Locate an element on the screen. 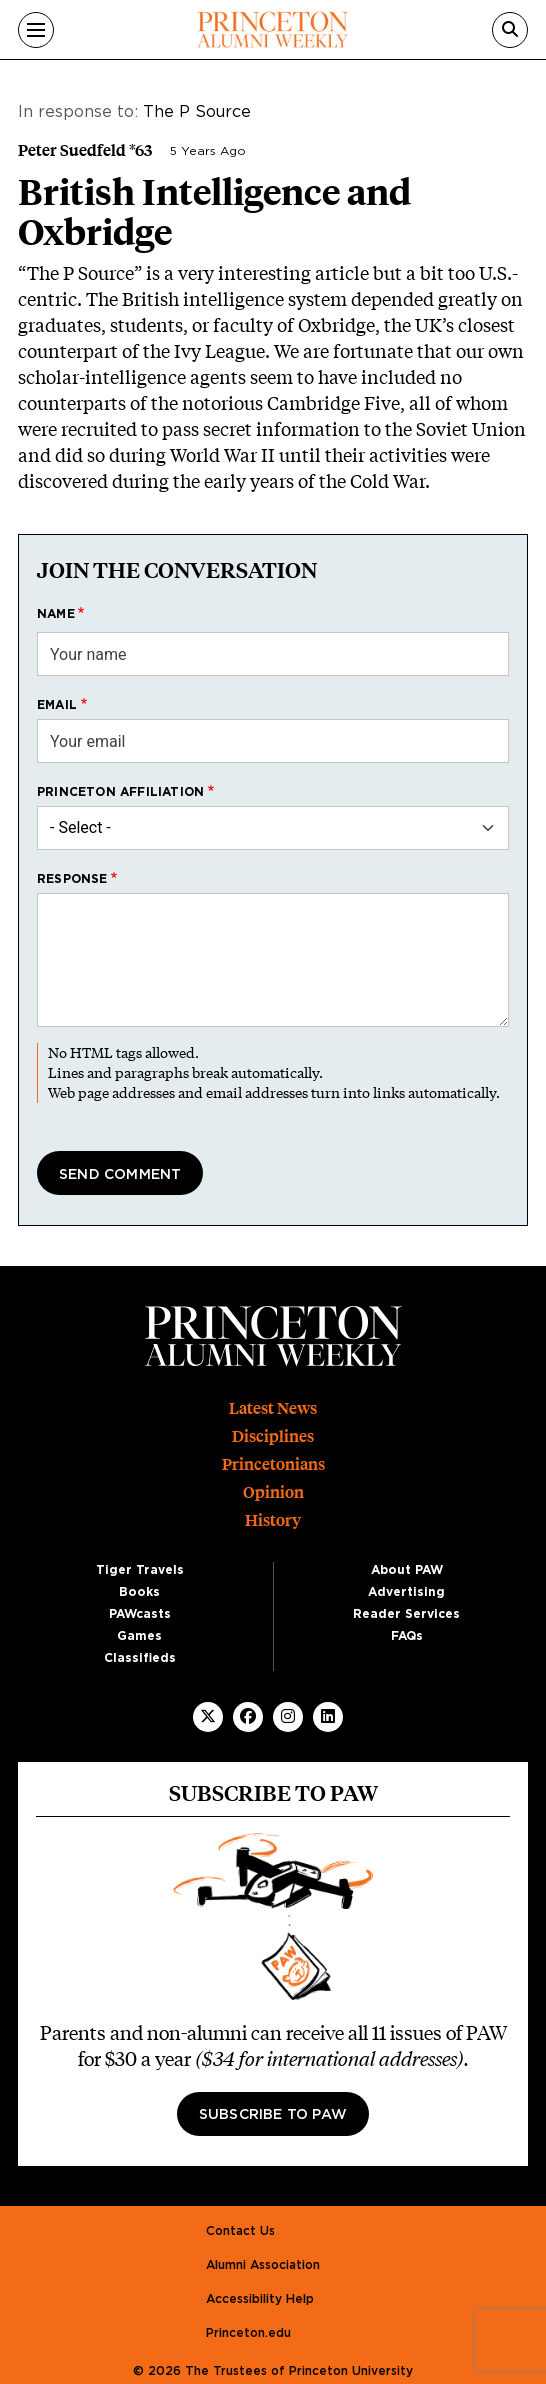  History is located at coordinates (273, 1520).